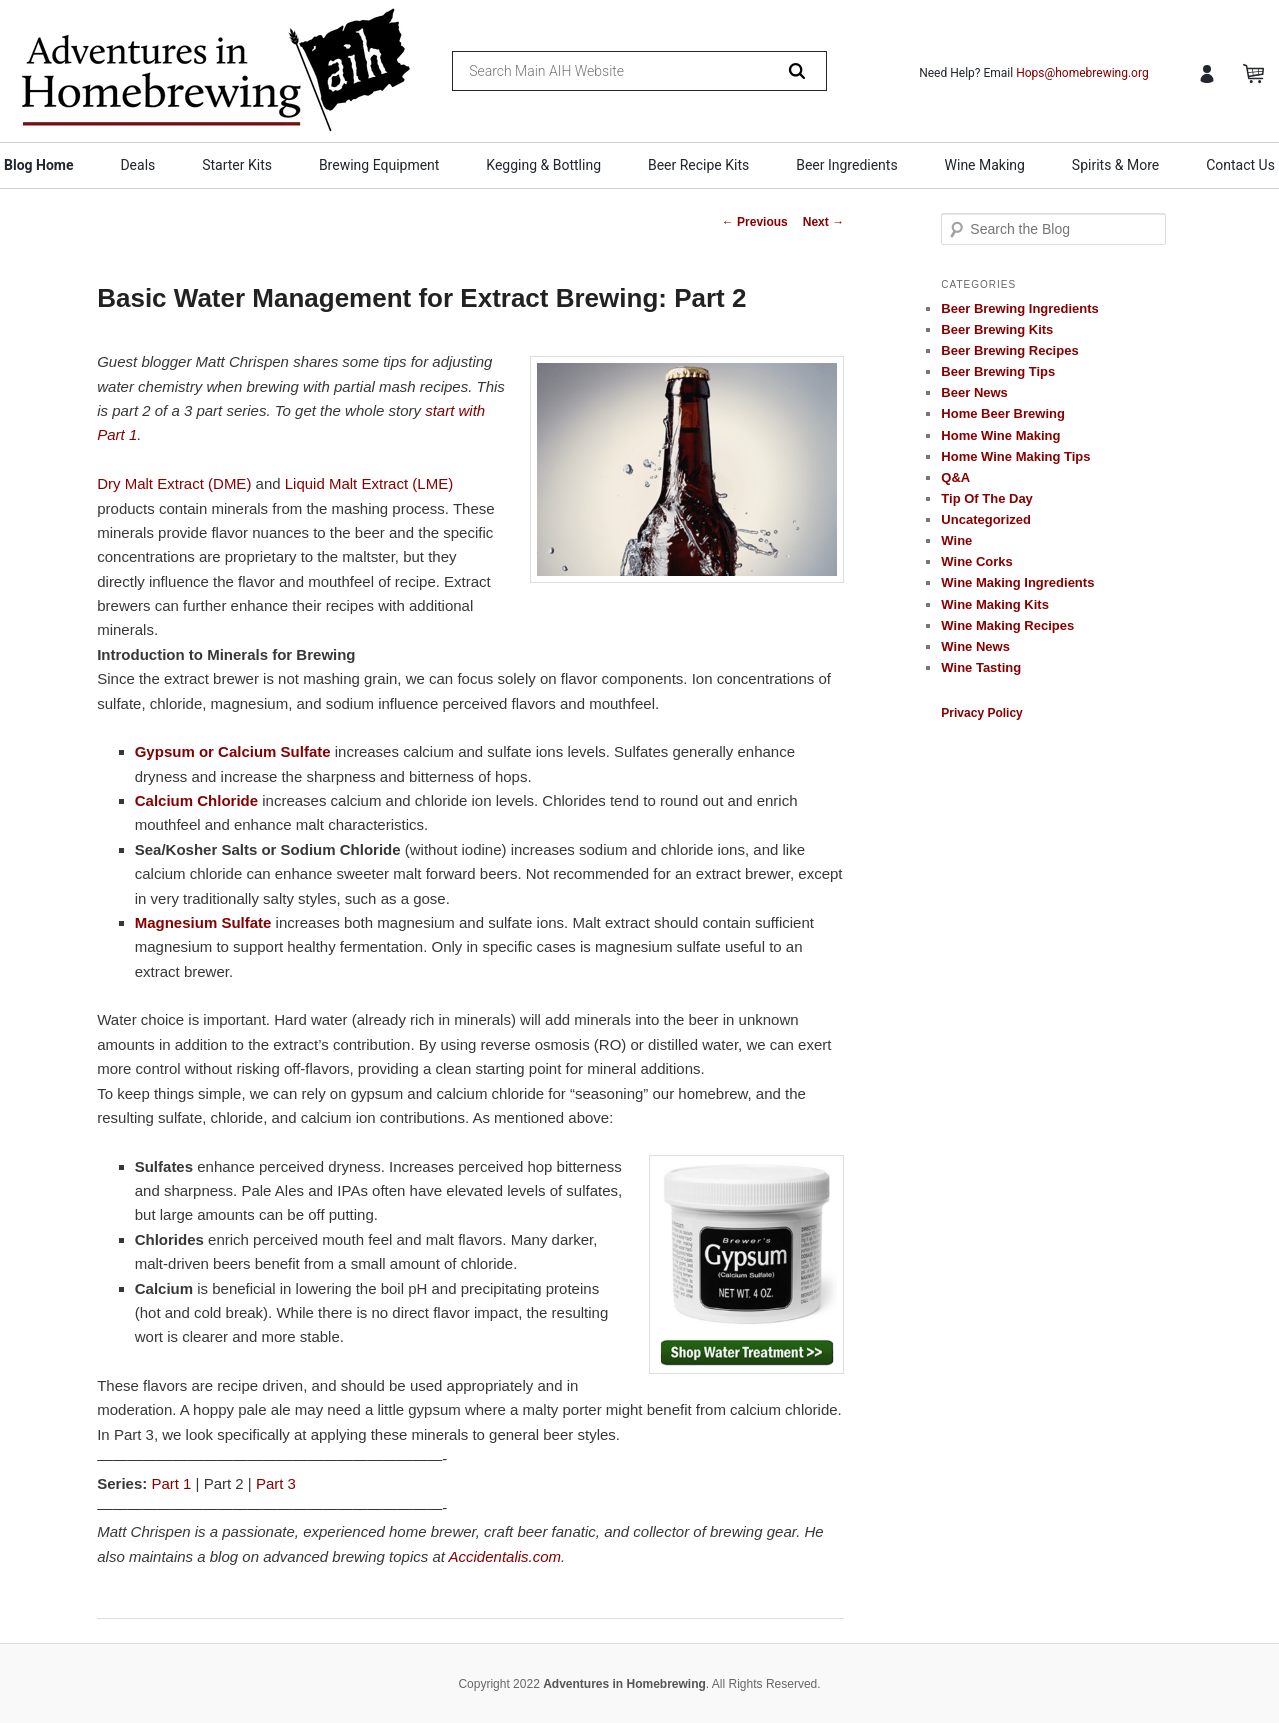  What do you see at coordinates (237, 165) in the screenshot?
I see `Starter Kits` at bounding box center [237, 165].